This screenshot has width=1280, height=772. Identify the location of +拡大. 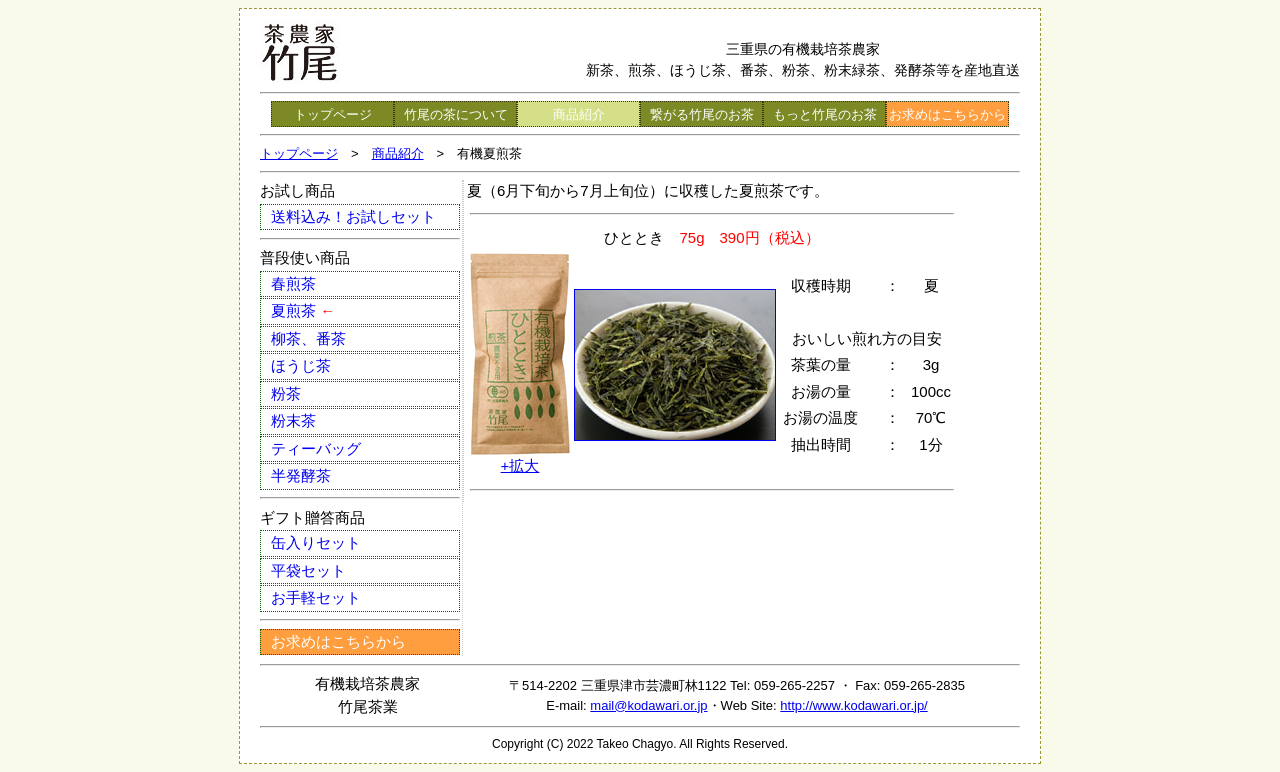
(520, 465).